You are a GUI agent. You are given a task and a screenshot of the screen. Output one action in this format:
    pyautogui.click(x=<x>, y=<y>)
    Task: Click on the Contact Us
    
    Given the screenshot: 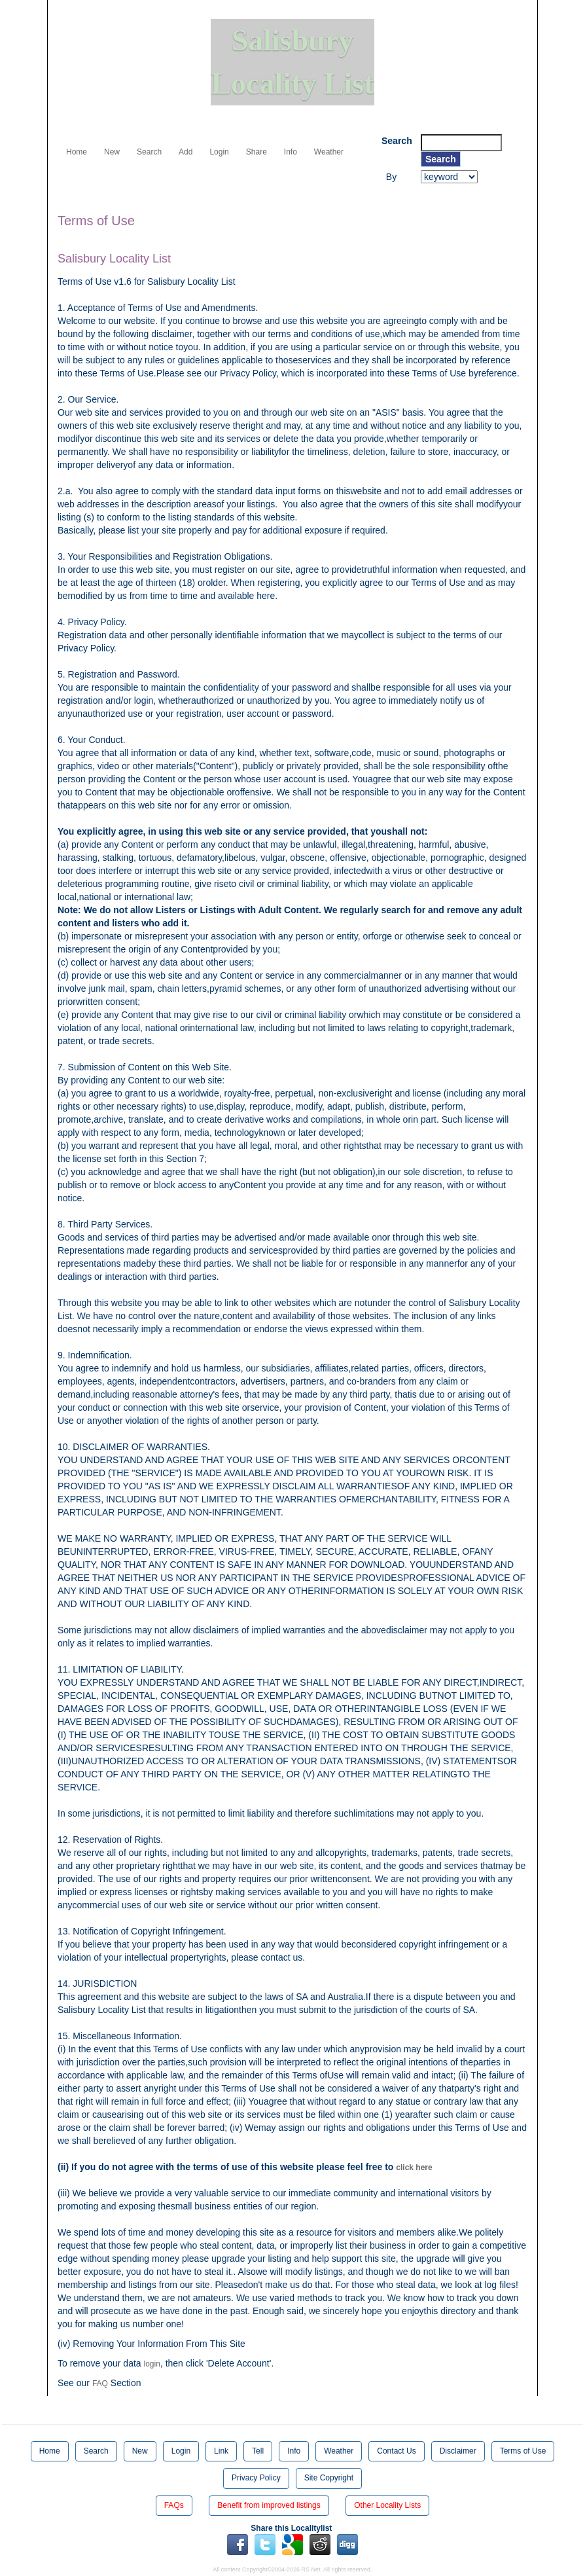 What is the action you would take?
    pyautogui.click(x=396, y=2451)
    